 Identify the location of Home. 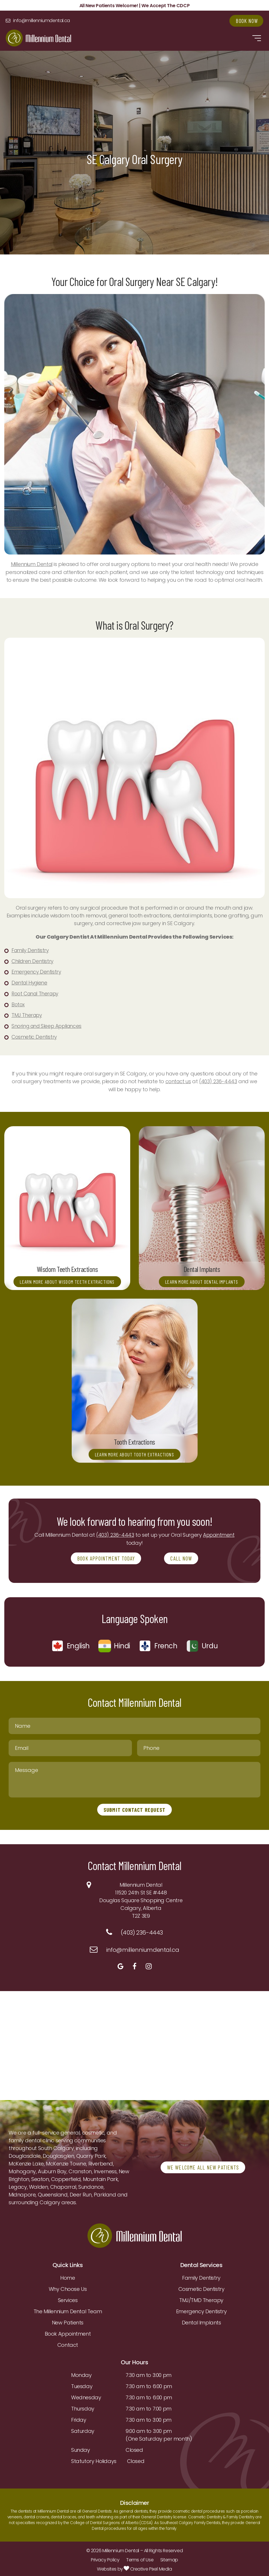
(67, 2275).